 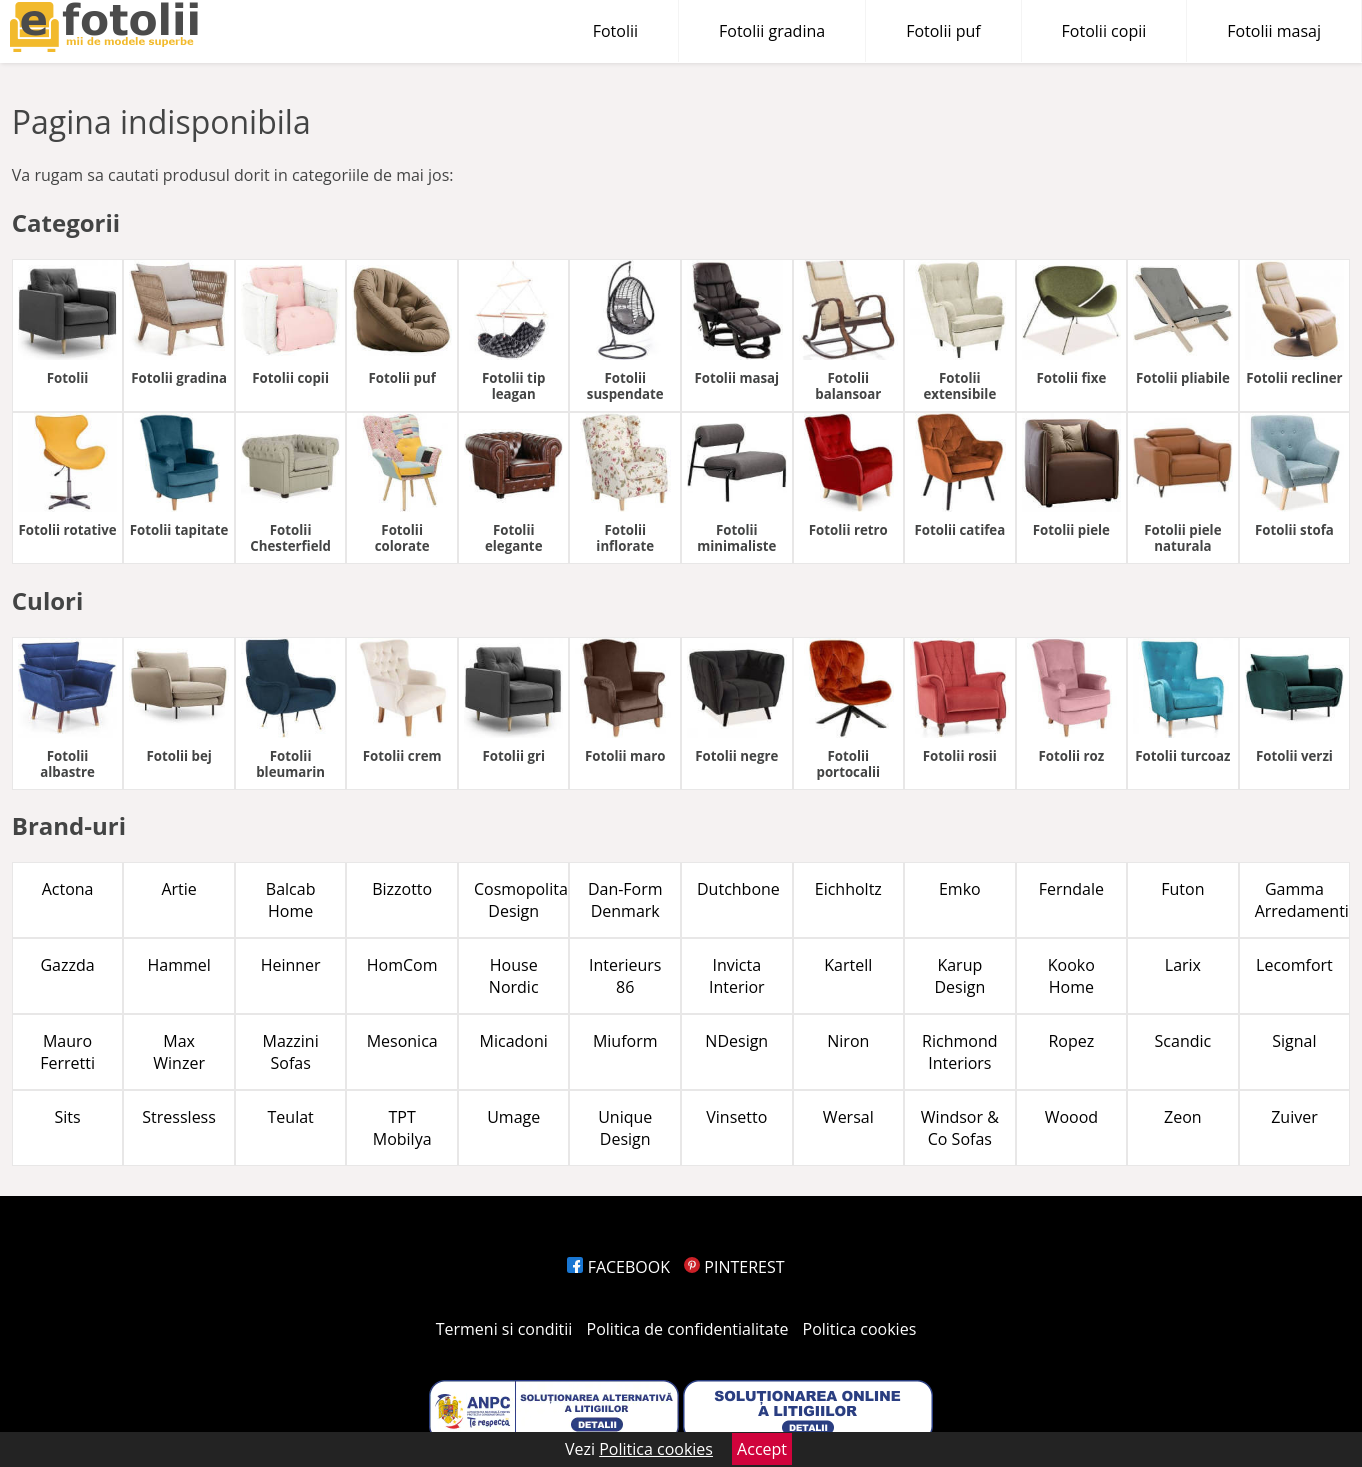 I want to click on Ropez, so click(x=1071, y=1041).